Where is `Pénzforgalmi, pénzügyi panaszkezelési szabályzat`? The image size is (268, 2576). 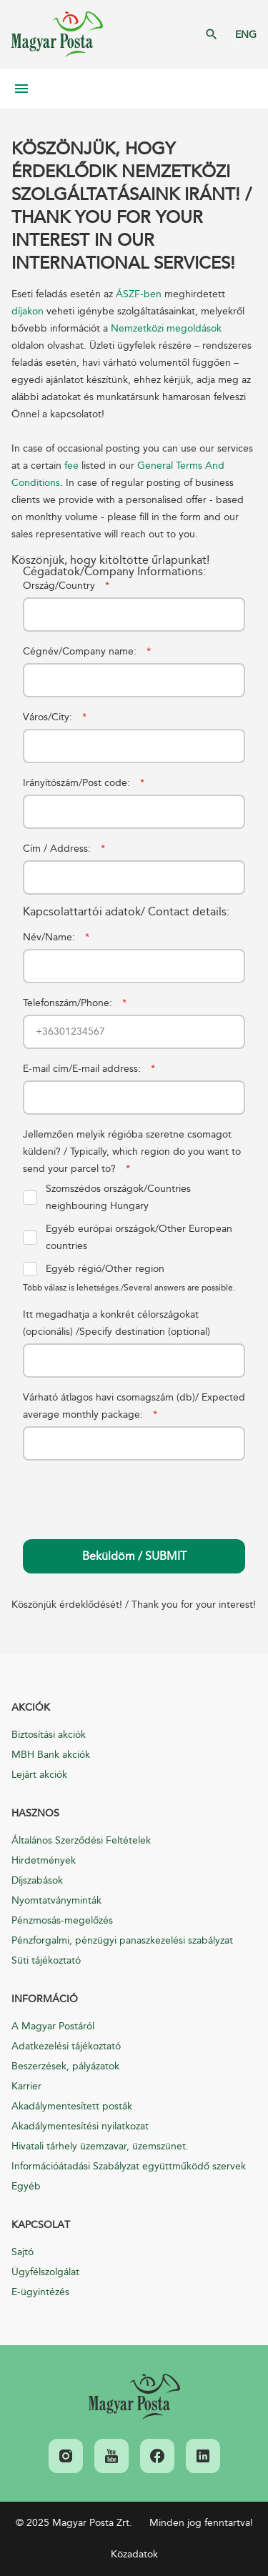
Pénzforgalmi, pénzügyi panaszkezelési szabályzat is located at coordinates (122, 1940).